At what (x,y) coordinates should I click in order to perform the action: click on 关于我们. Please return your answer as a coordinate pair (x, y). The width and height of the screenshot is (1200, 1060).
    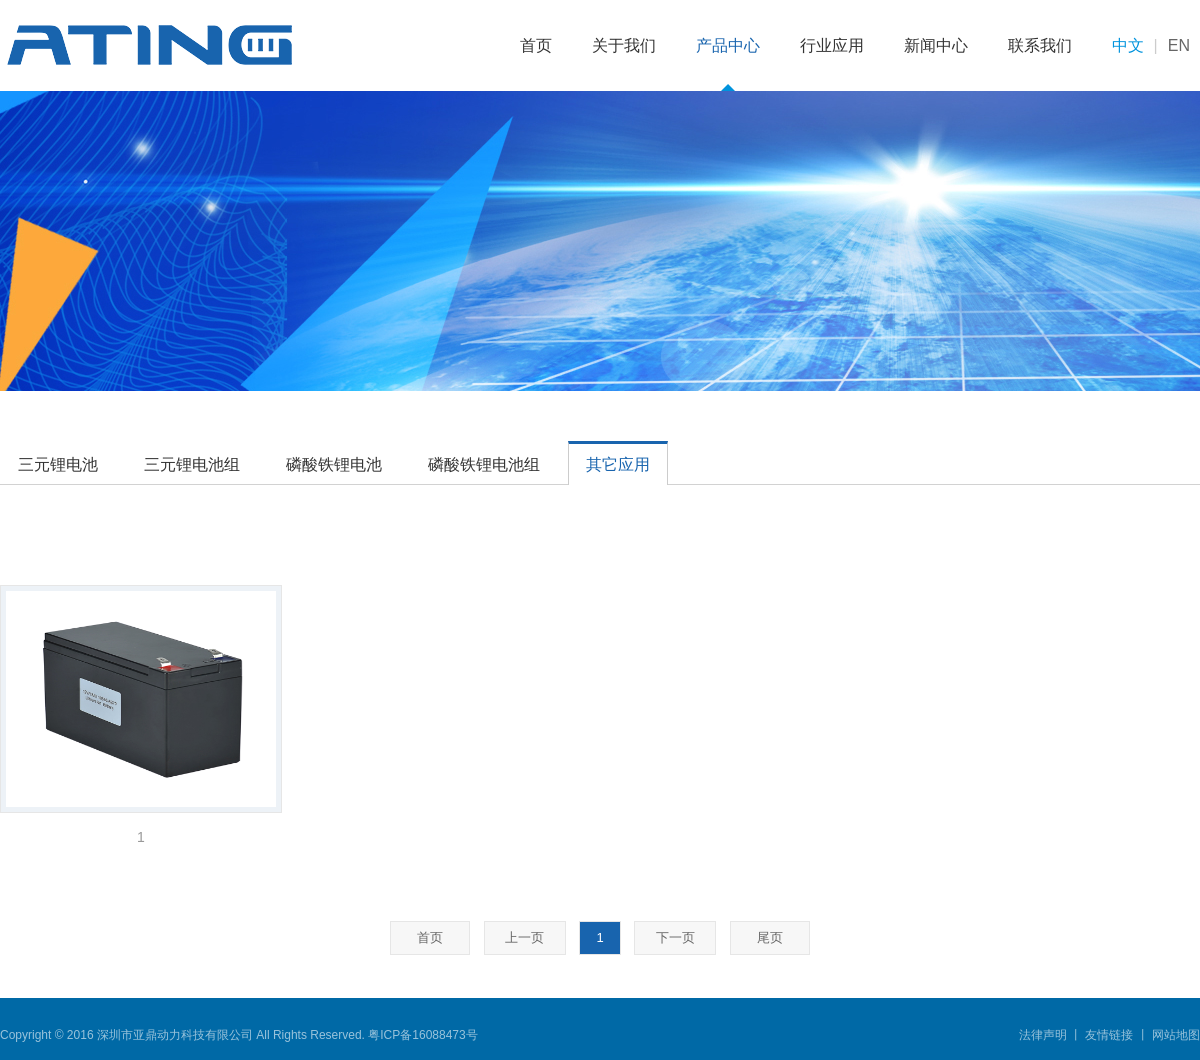
    Looking at the image, I should click on (624, 45).